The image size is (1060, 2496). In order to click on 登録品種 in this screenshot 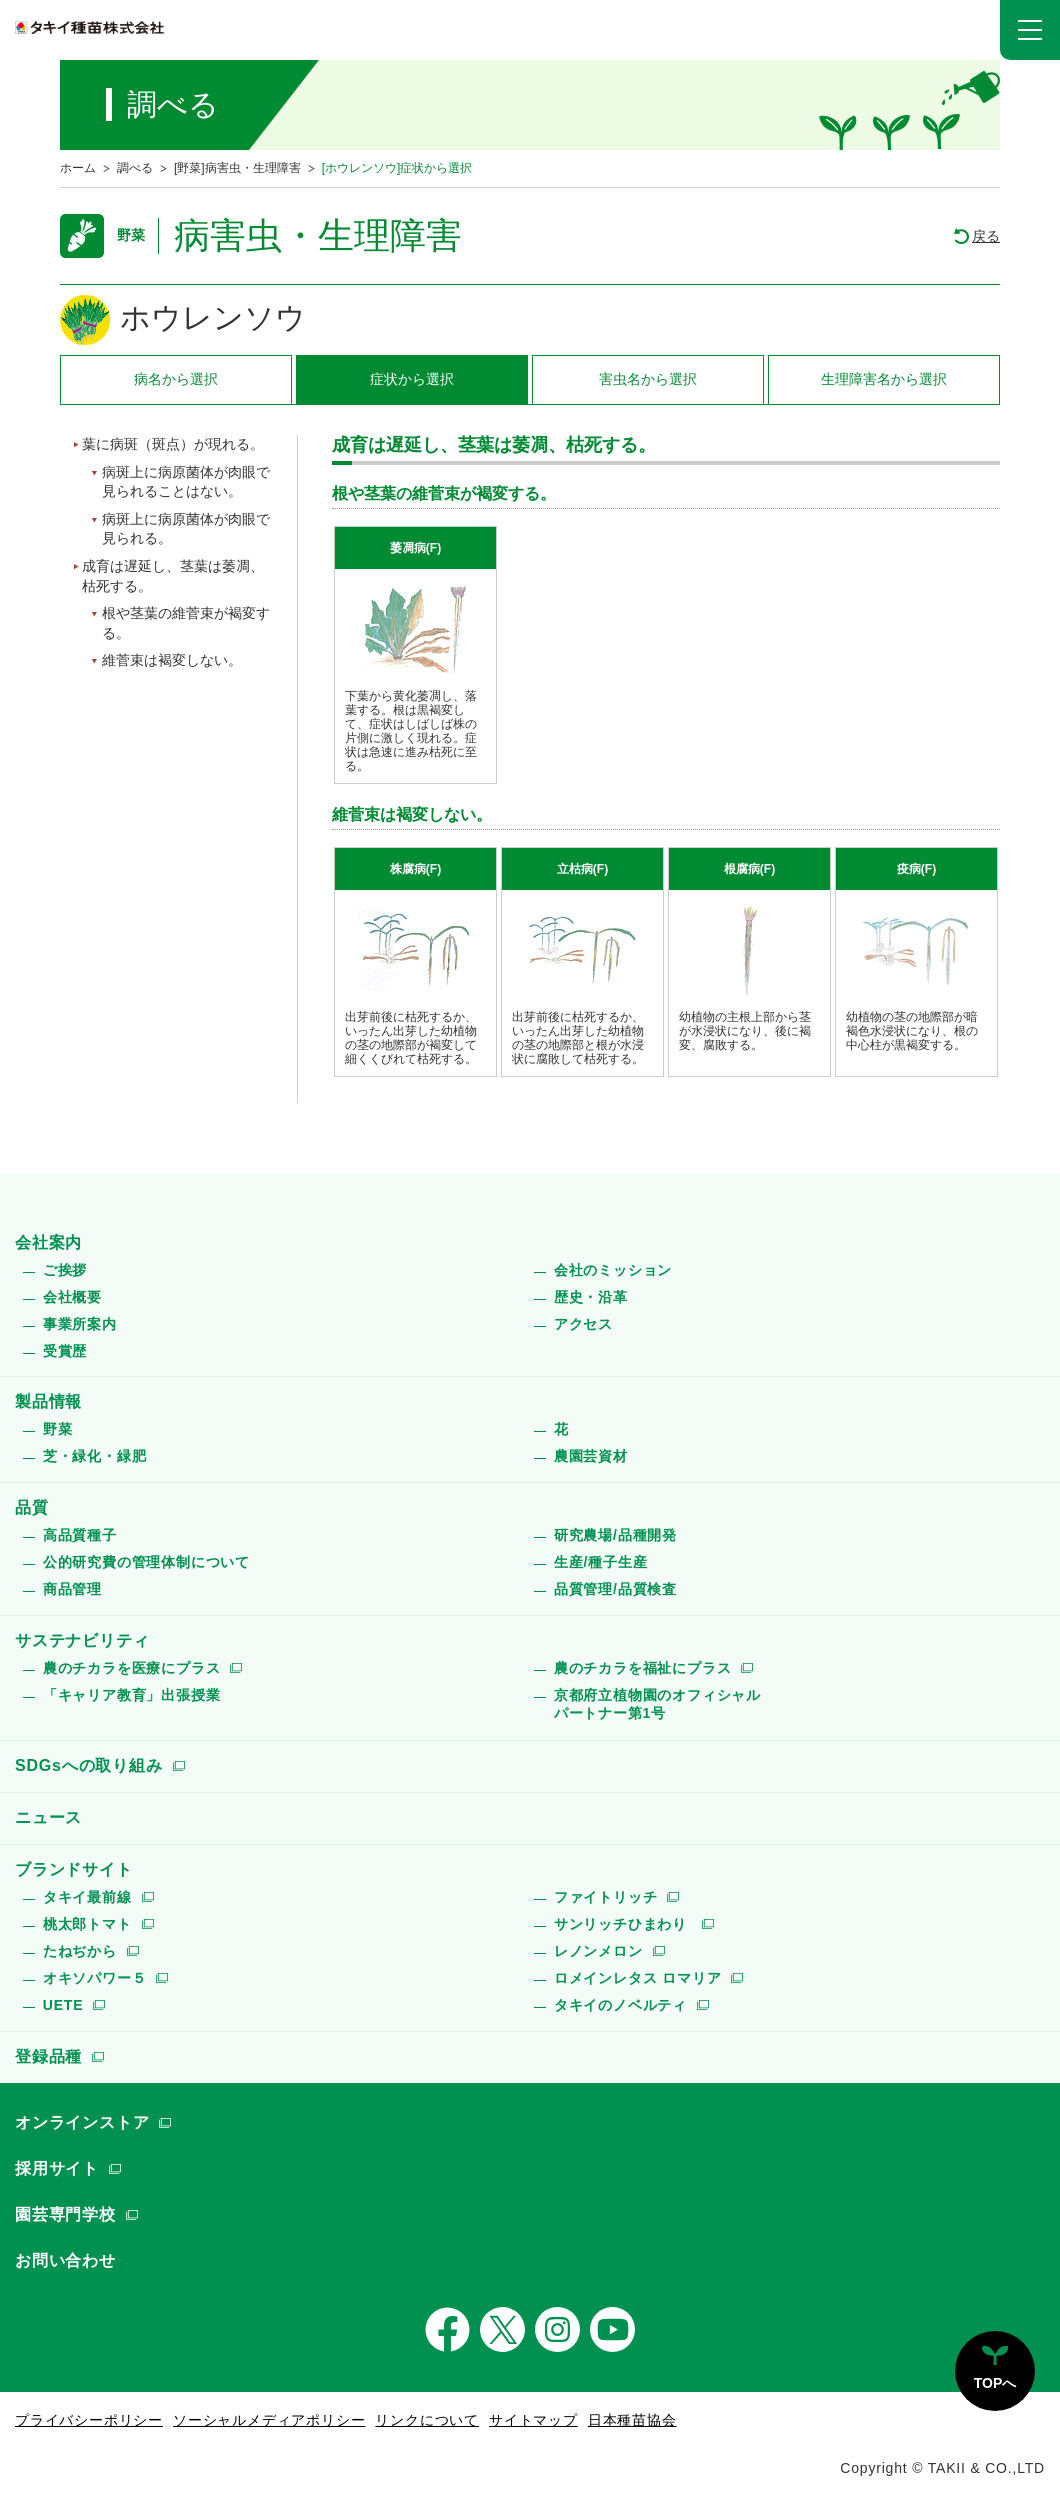, I will do `click(48, 2056)`.